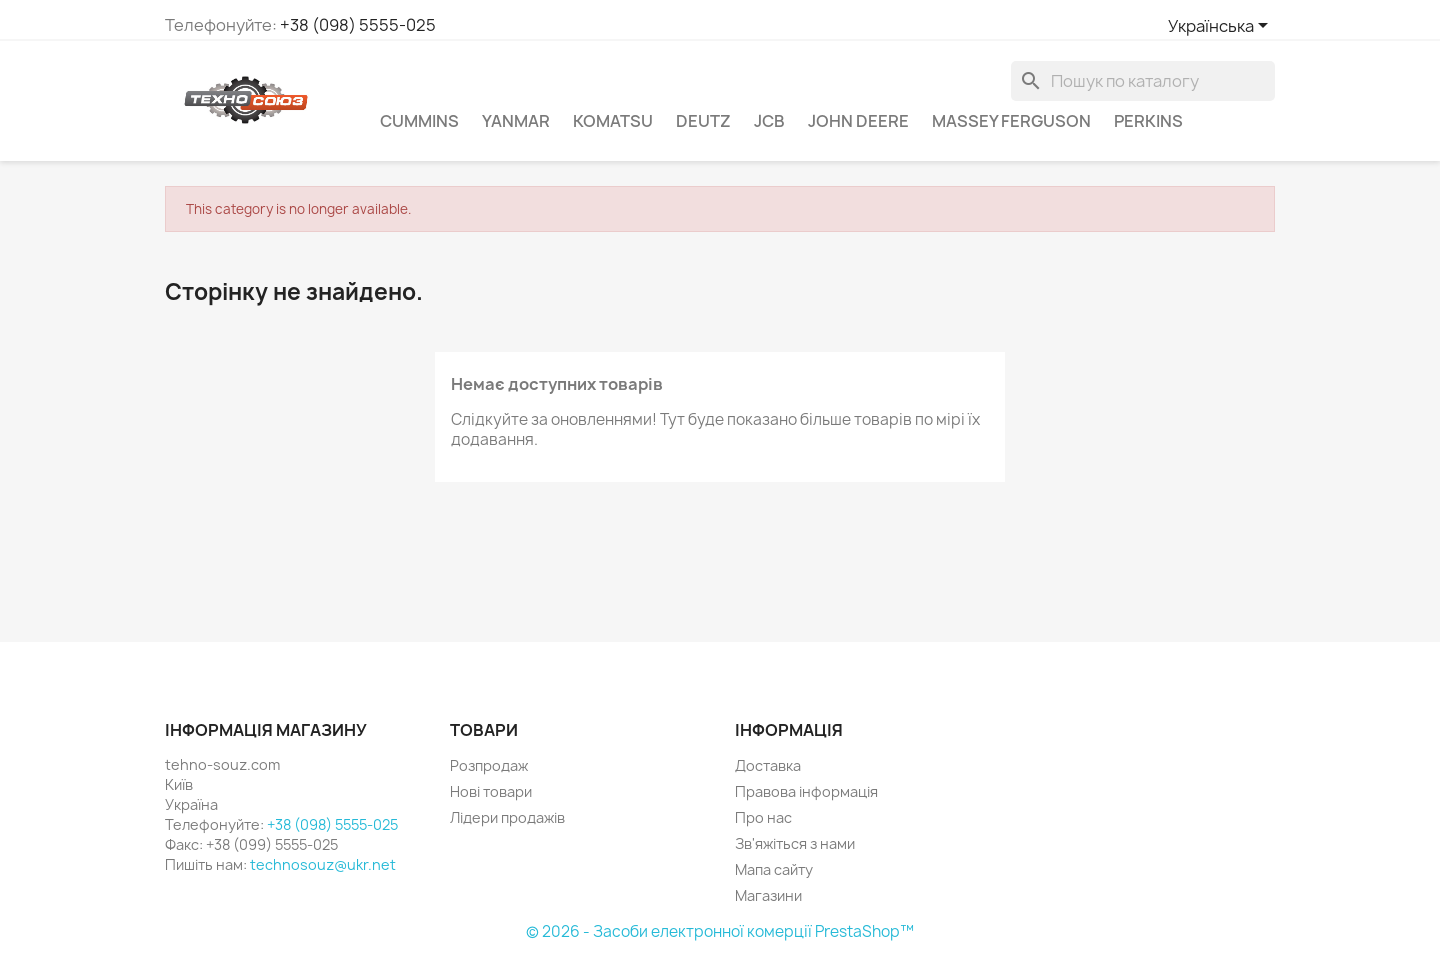 The width and height of the screenshot is (1440, 958). I want to click on Розпродаж, so click(489, 765).